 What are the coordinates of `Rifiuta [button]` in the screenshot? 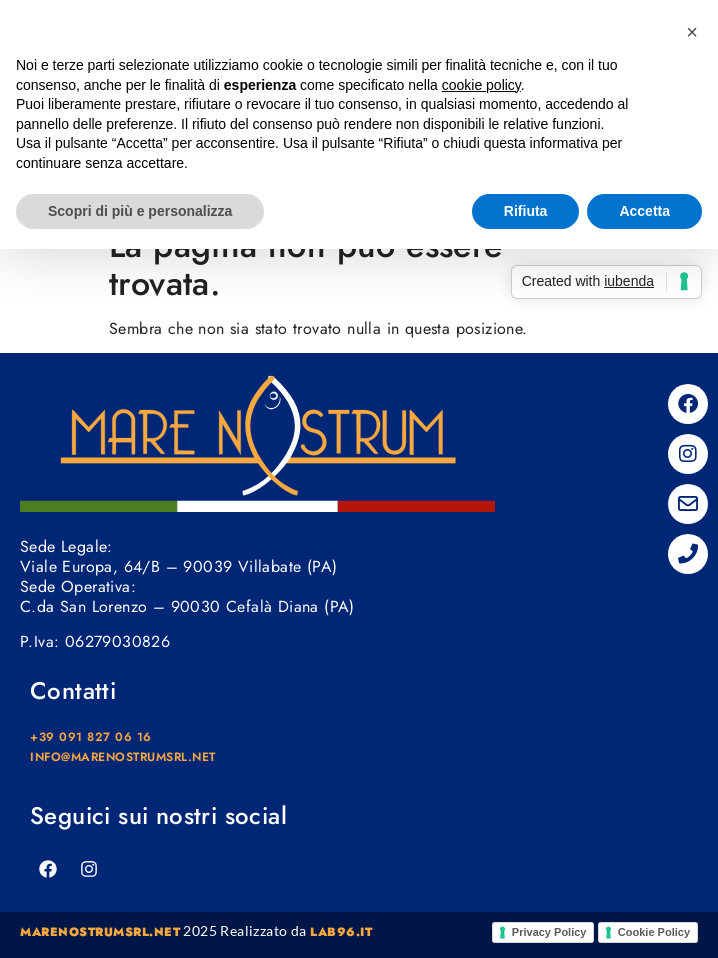 It's located at (526, 211).